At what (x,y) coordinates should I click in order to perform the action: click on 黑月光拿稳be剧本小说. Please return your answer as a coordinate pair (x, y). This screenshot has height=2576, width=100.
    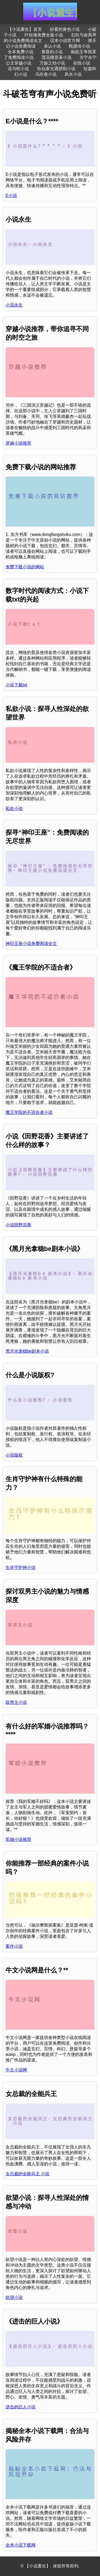
    Looking at the image, I should click on (27, 1351).